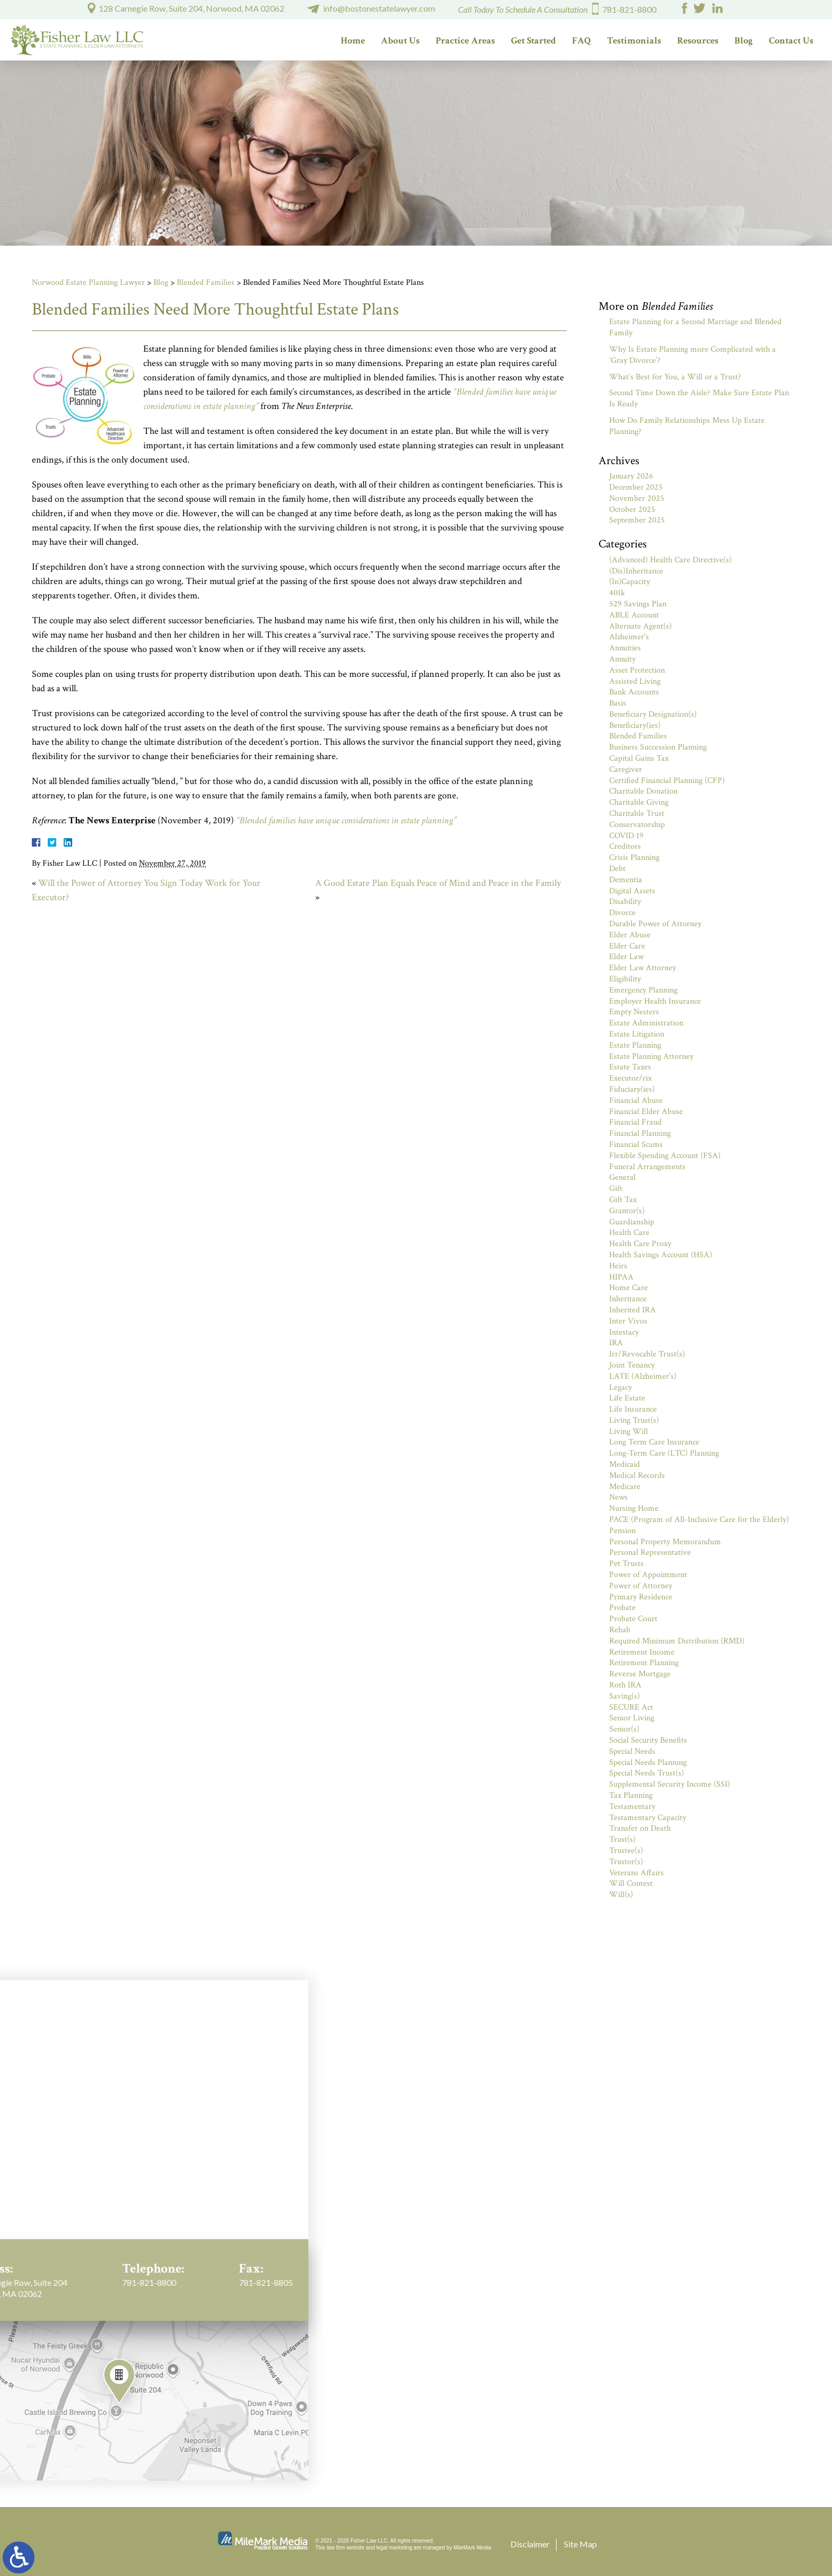  What do you see at coordinates (629, 636) in the screenshot?
I see `Alzheimer's` at bounding box center [629, 636].